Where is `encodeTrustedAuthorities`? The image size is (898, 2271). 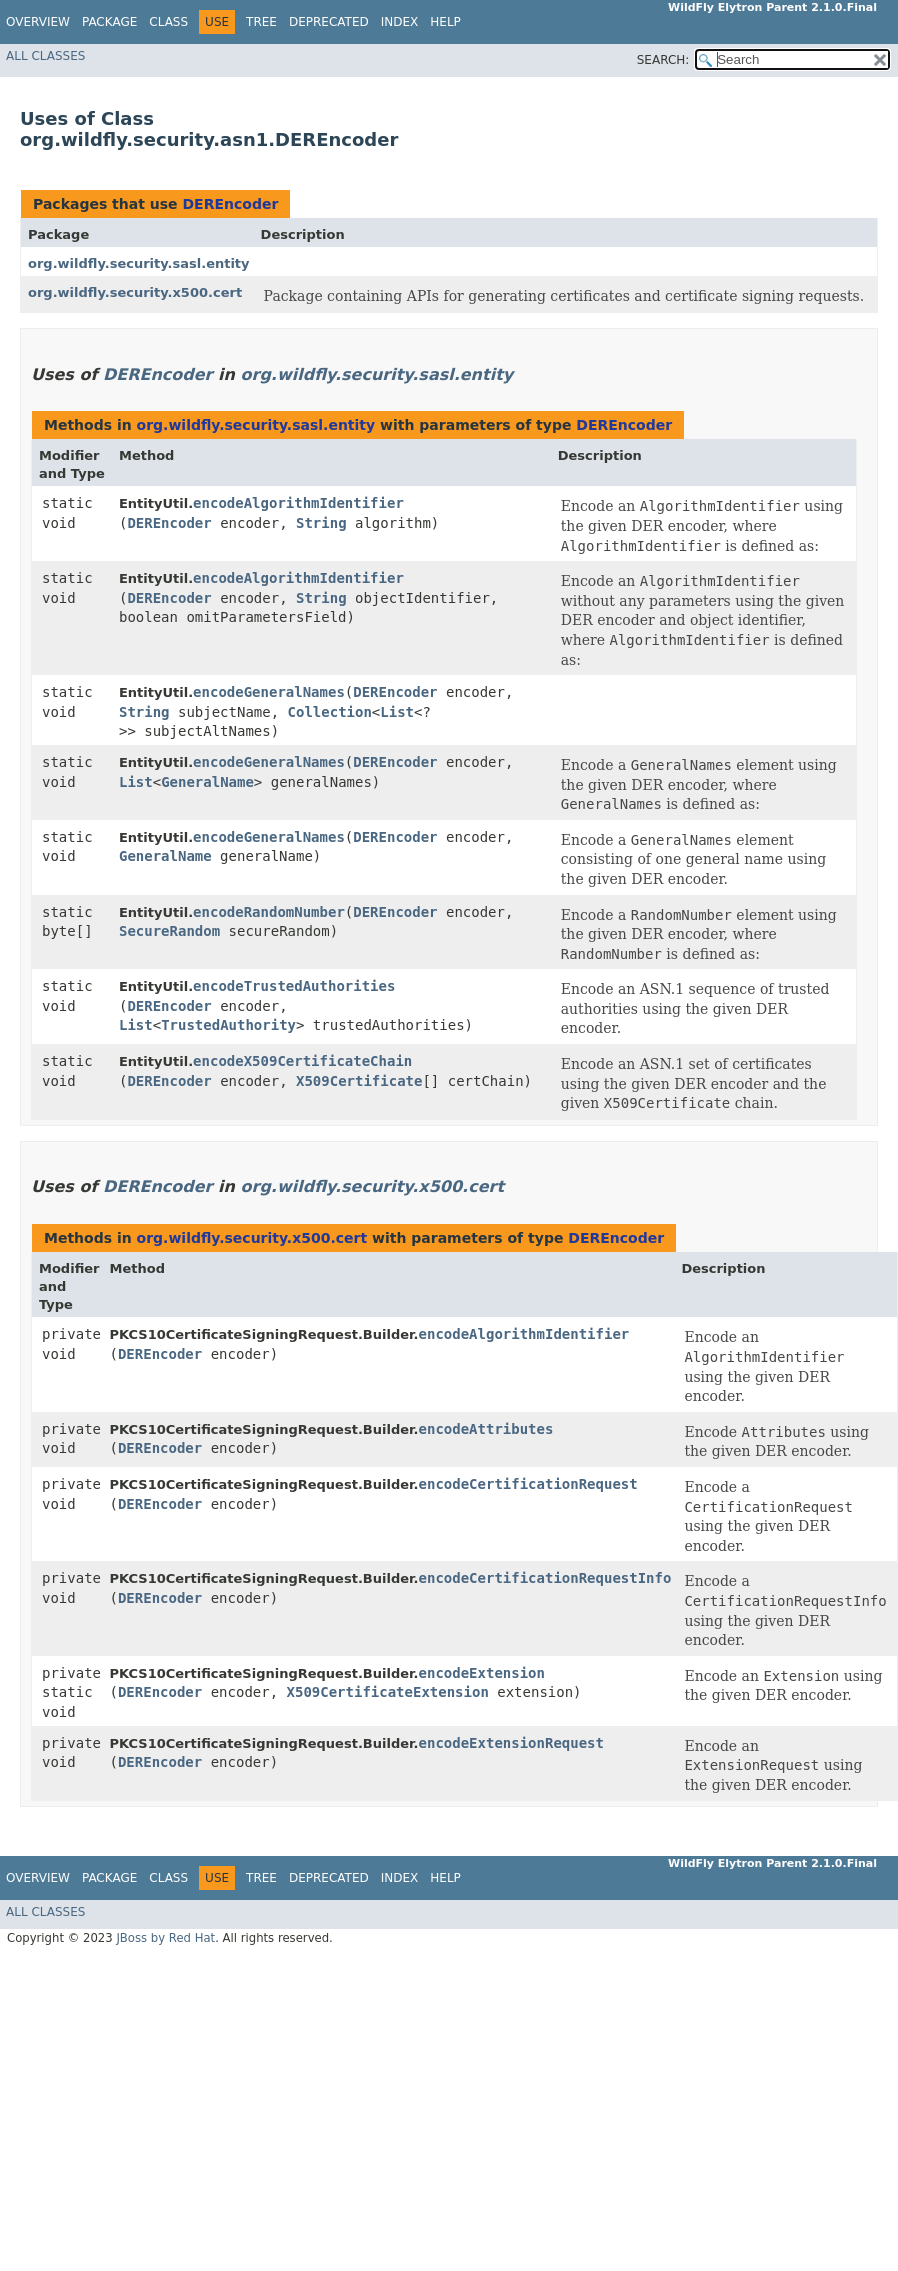 encodeTrustedAuthorities is located at coordinates (294, 986).